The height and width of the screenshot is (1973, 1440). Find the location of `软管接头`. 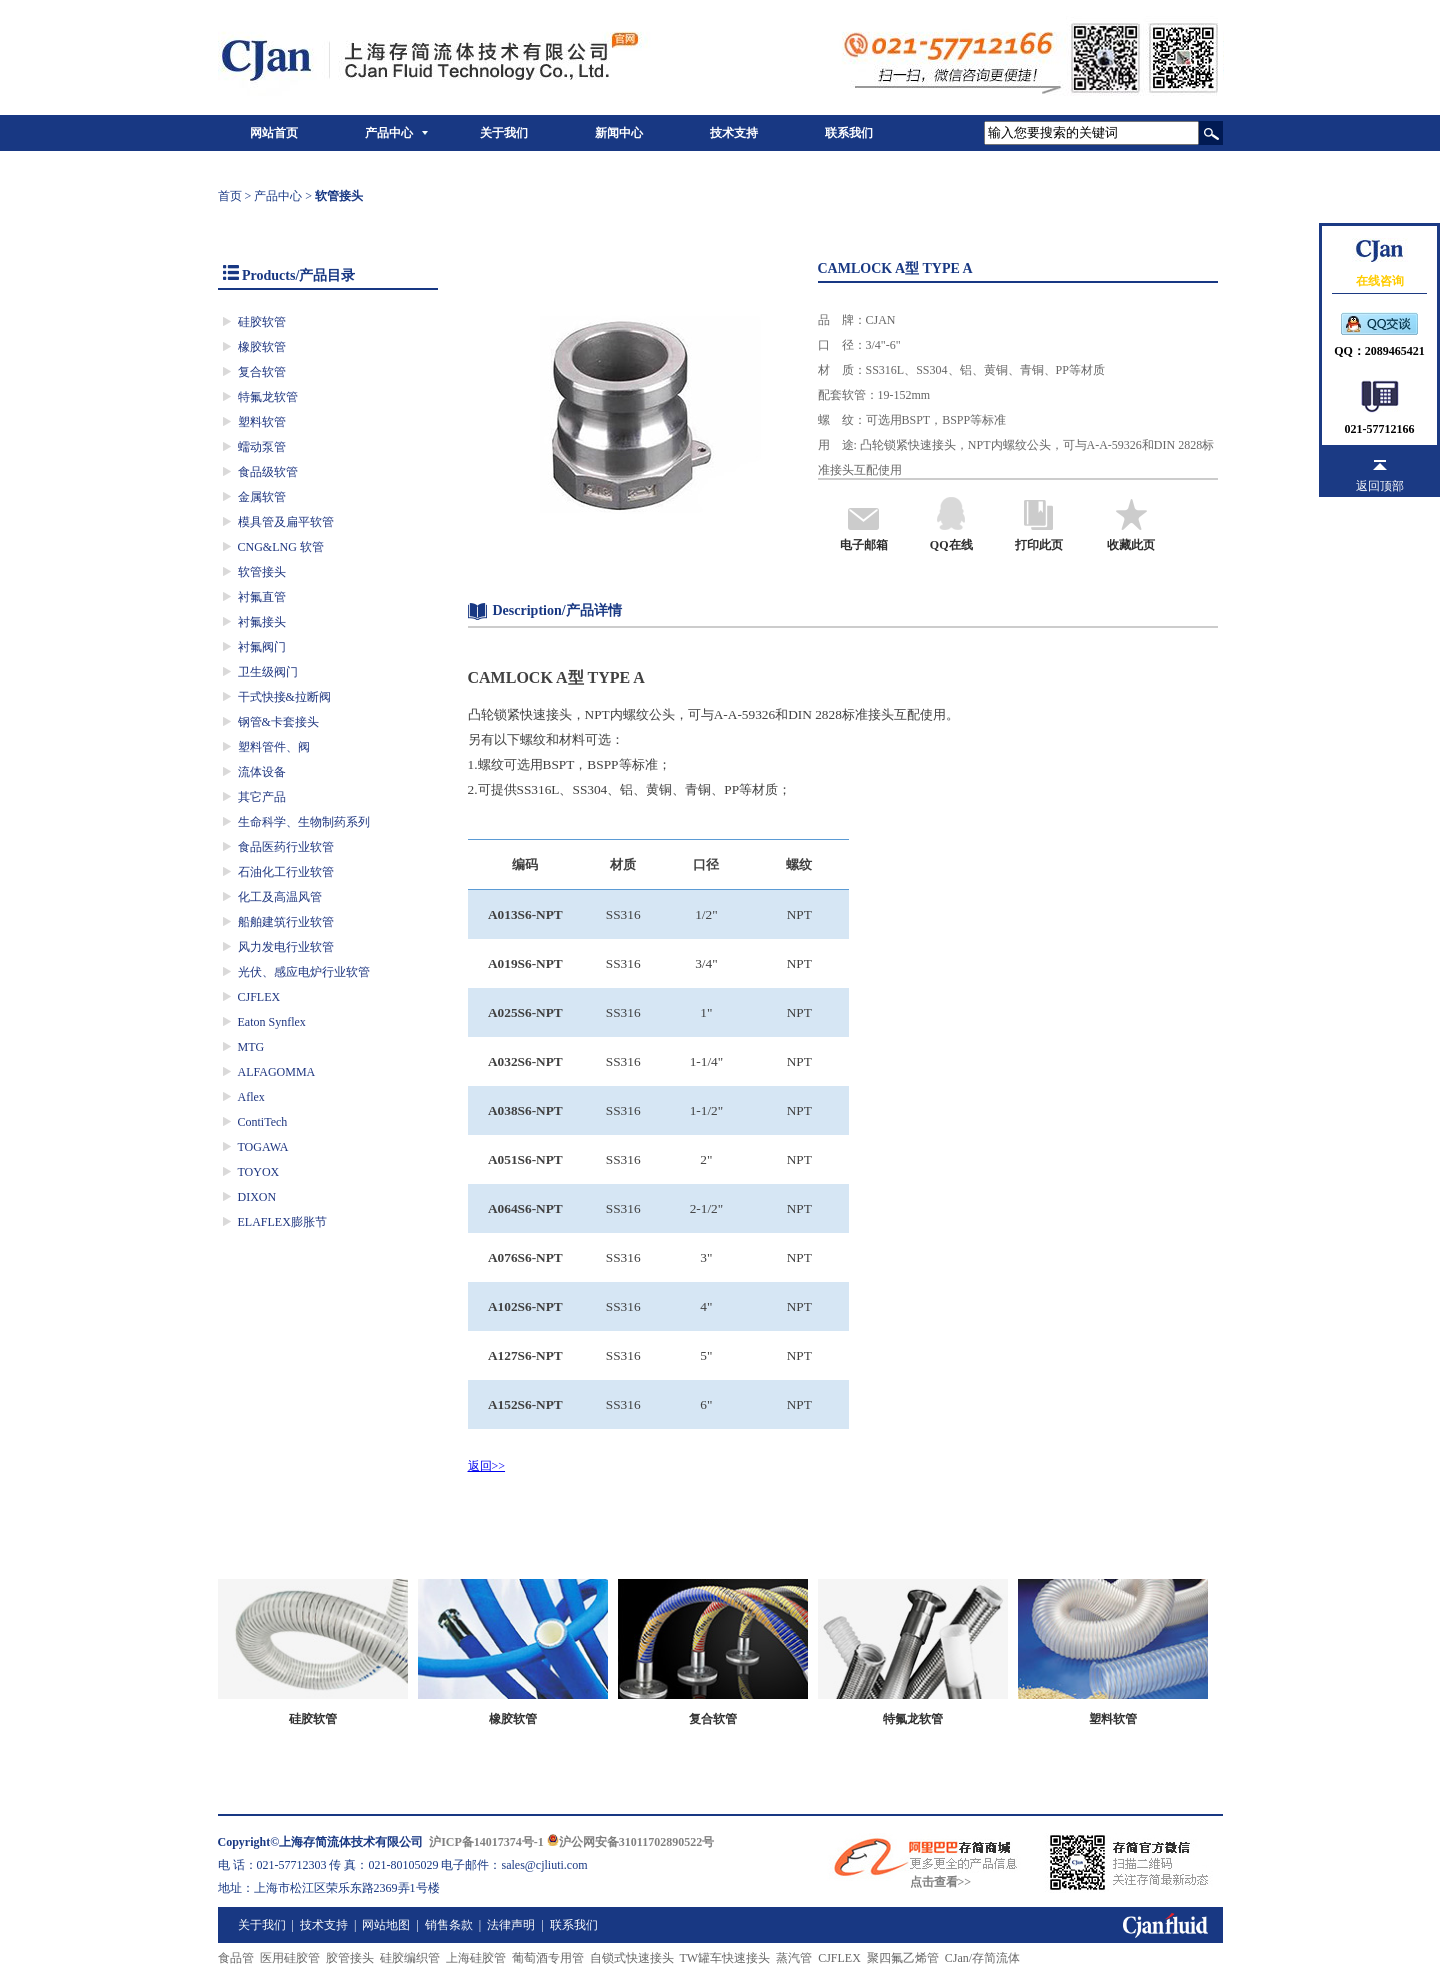

软管接头 is located at coordinates (262, 572).